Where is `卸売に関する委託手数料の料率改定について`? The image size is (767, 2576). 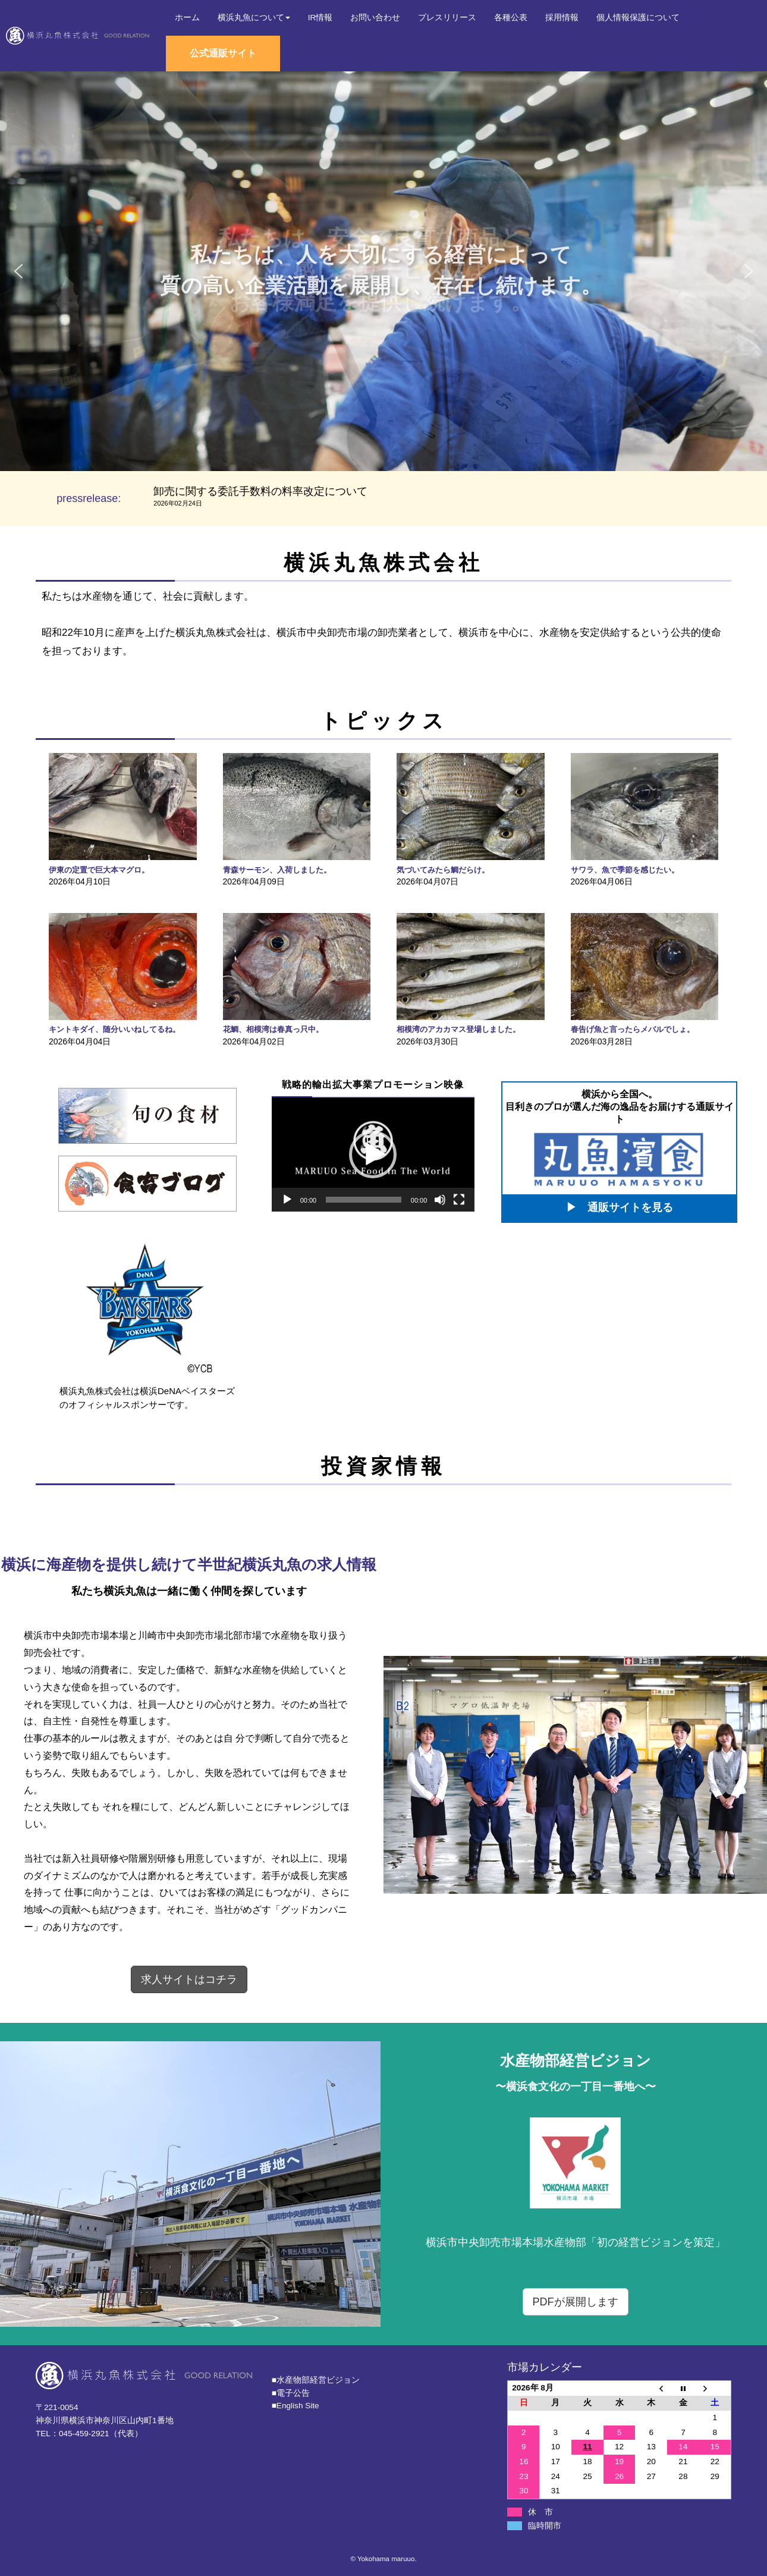 卸売に関する委託手数料の料率改定について is located at coordinates (260, 491).